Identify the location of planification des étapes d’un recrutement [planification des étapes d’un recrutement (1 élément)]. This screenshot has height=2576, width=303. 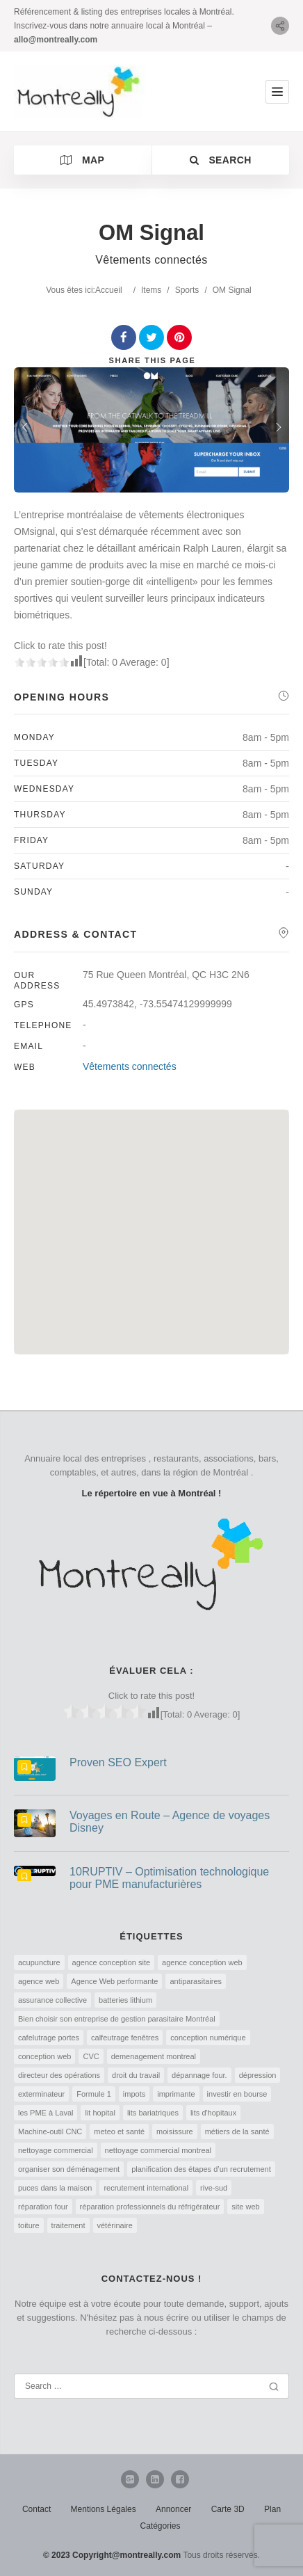
(201, 2169).